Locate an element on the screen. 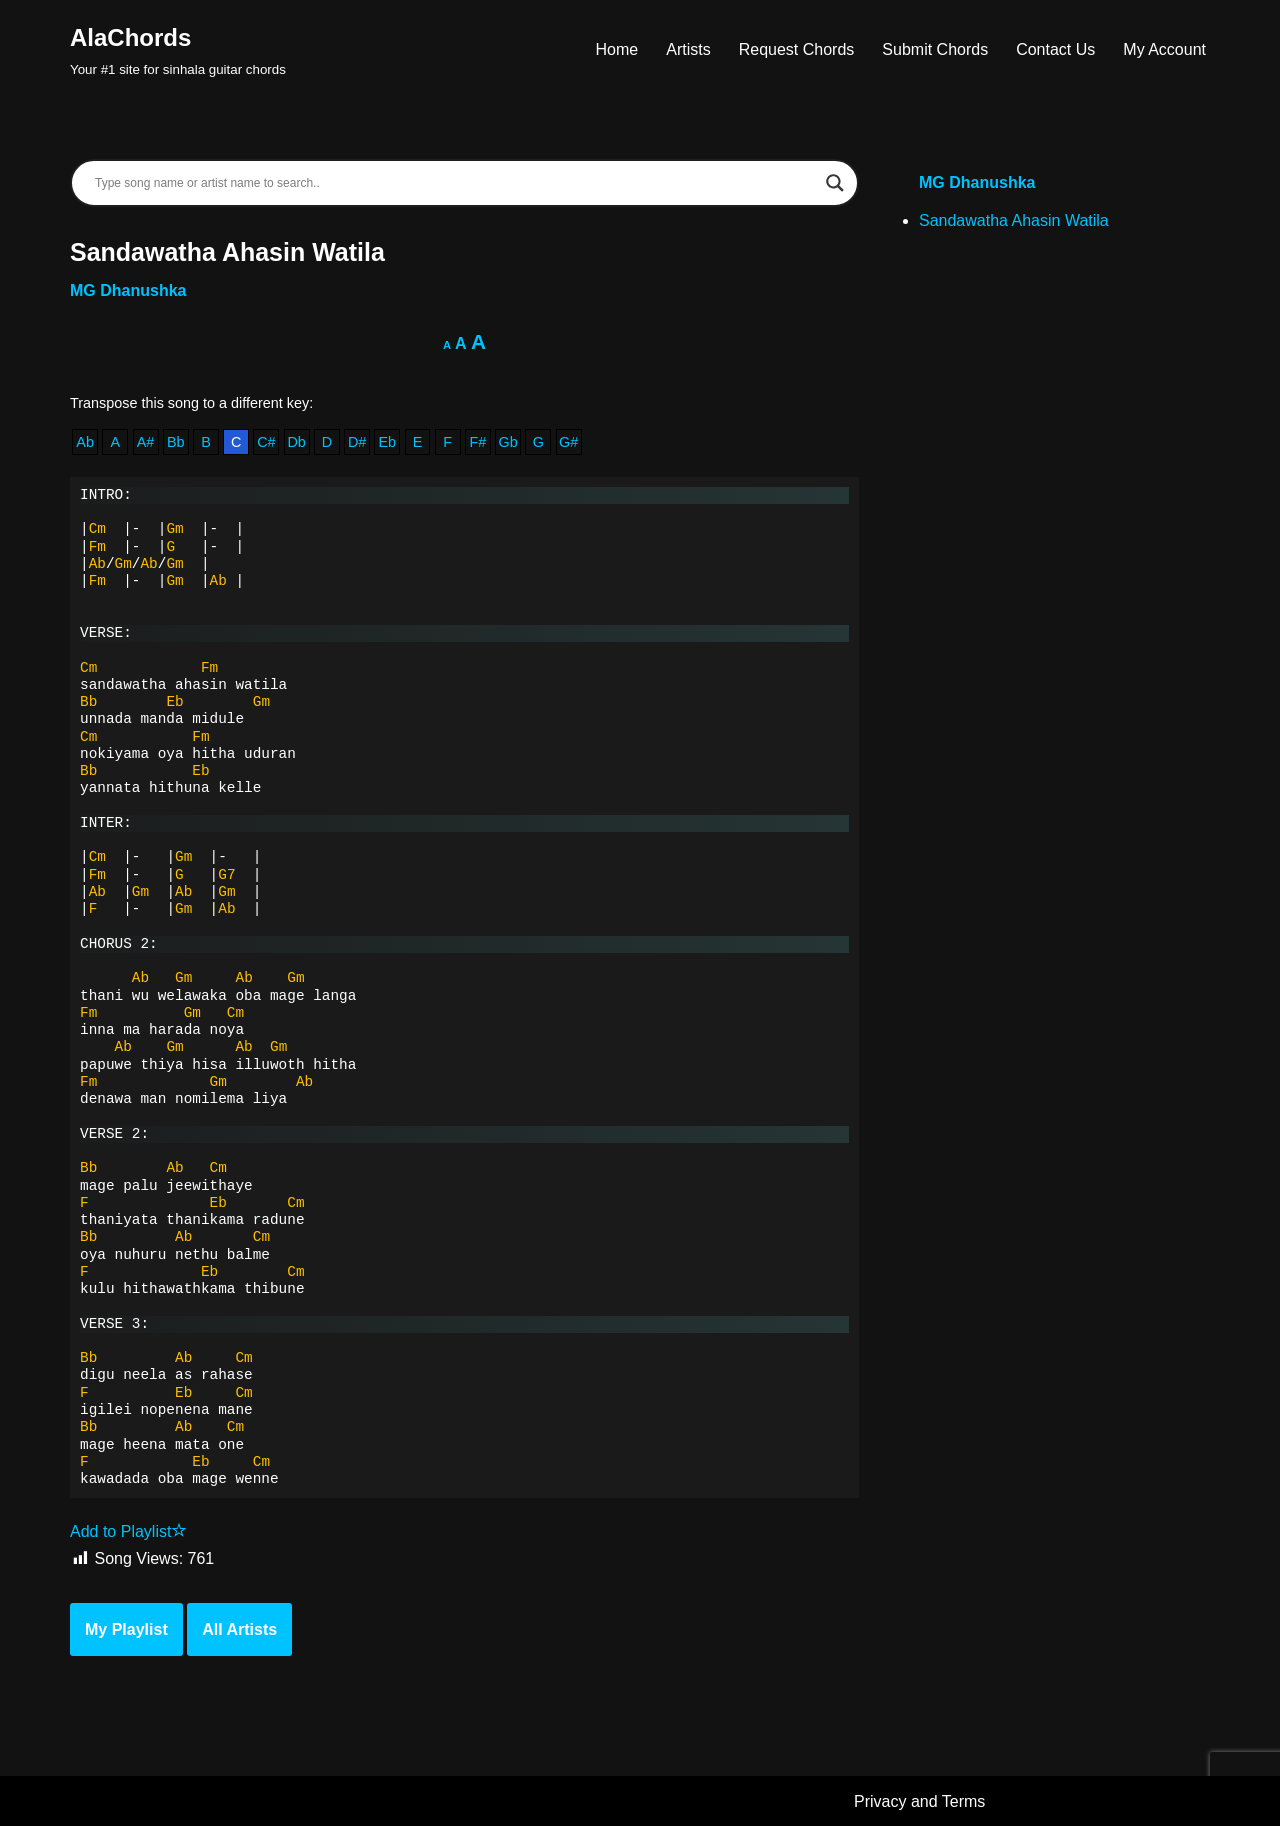 This screenshot has height=1826, width=1280. C# is located at coordinates (266, 442).